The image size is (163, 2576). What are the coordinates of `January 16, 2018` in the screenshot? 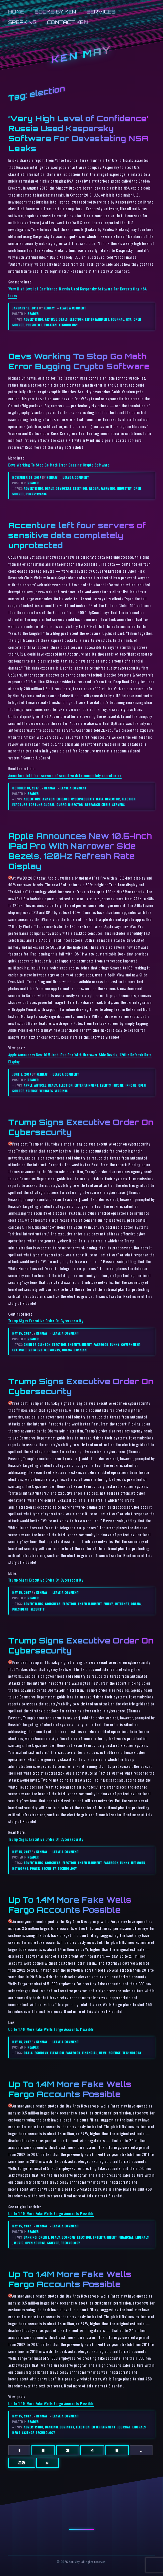 It's located at (25, 308).